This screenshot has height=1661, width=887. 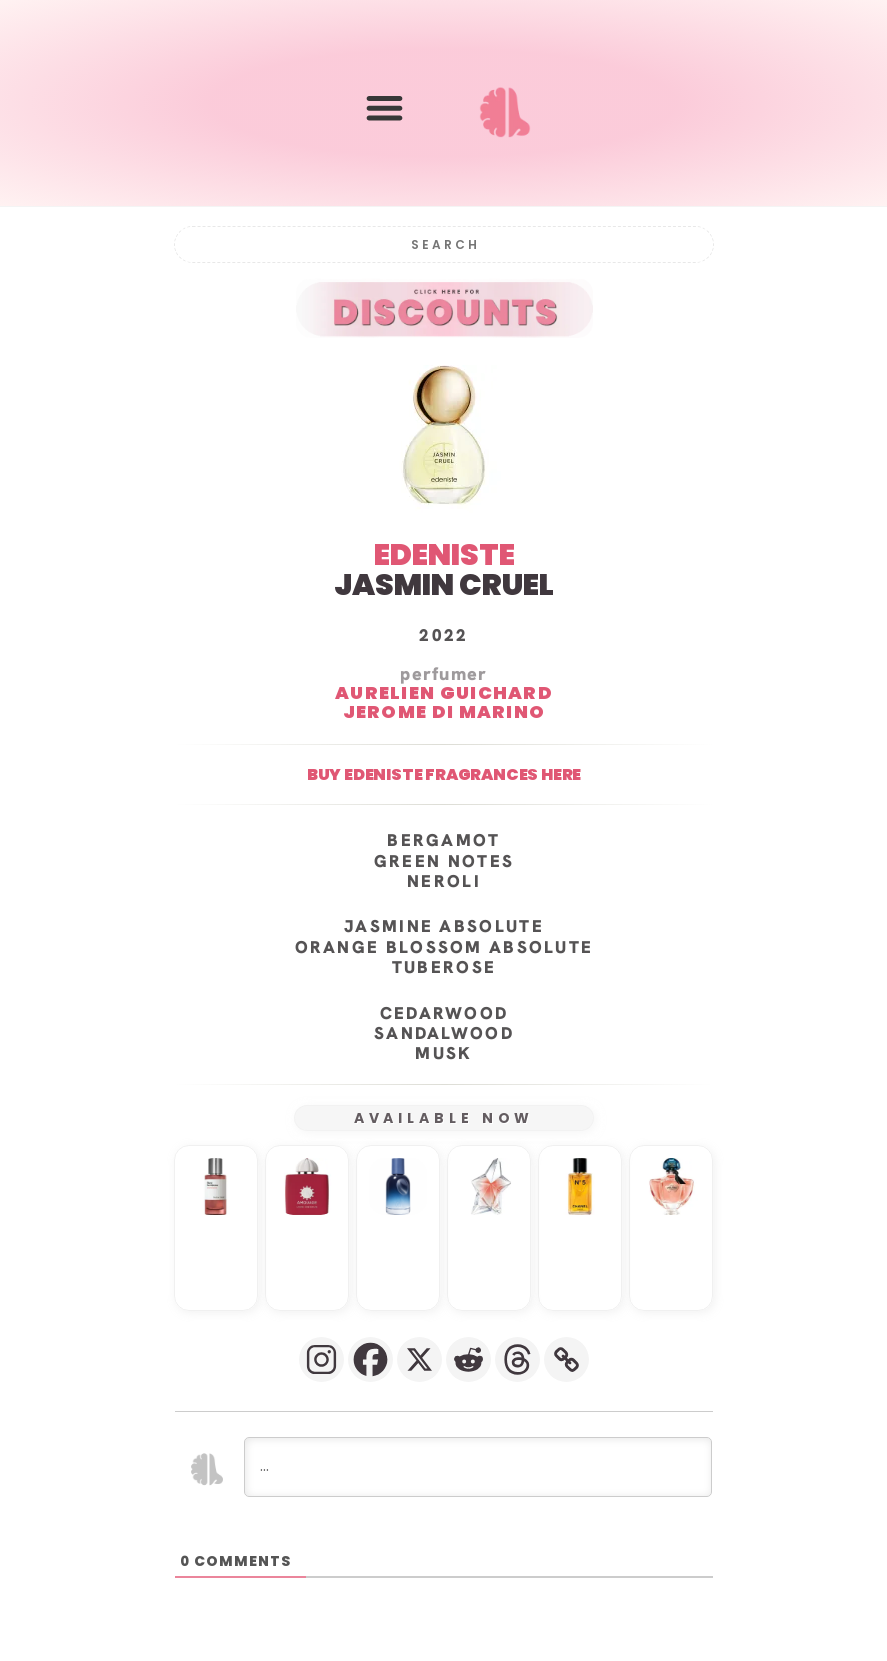 What do you see at coordinates (478, 1466) in the screenshot?
I see `[...]` at bounding box center [478, 1466].